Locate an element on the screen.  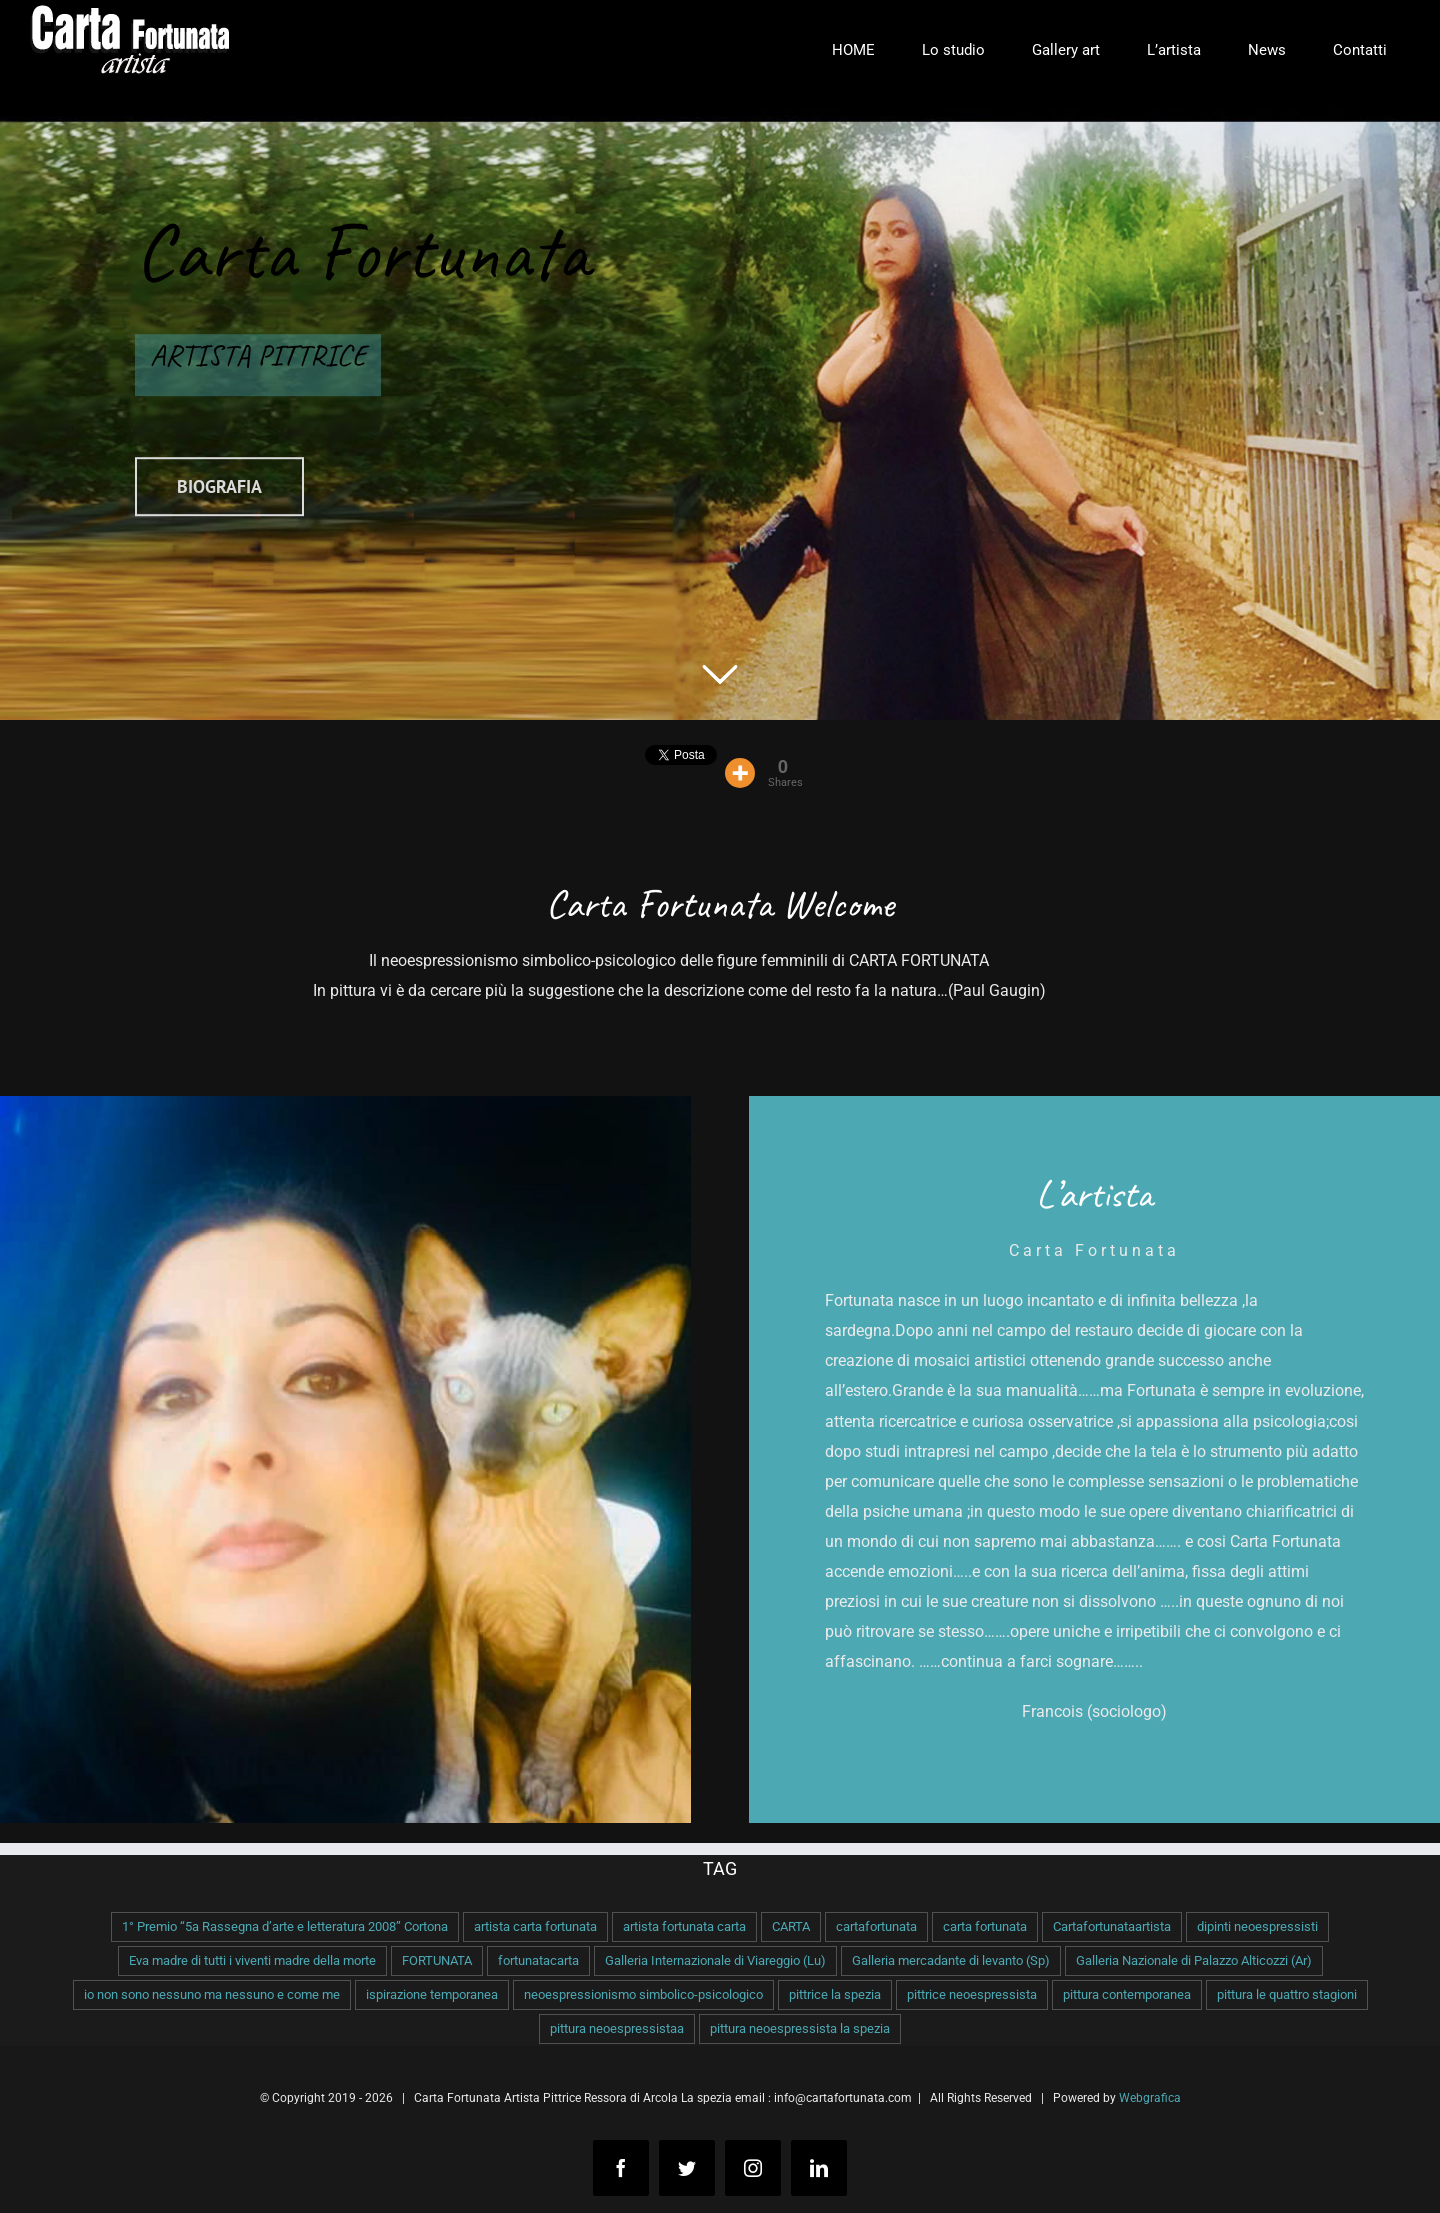
FORTUNATA [FORTUNATA (1 elemento )] is located at coordinates (437, 1960).